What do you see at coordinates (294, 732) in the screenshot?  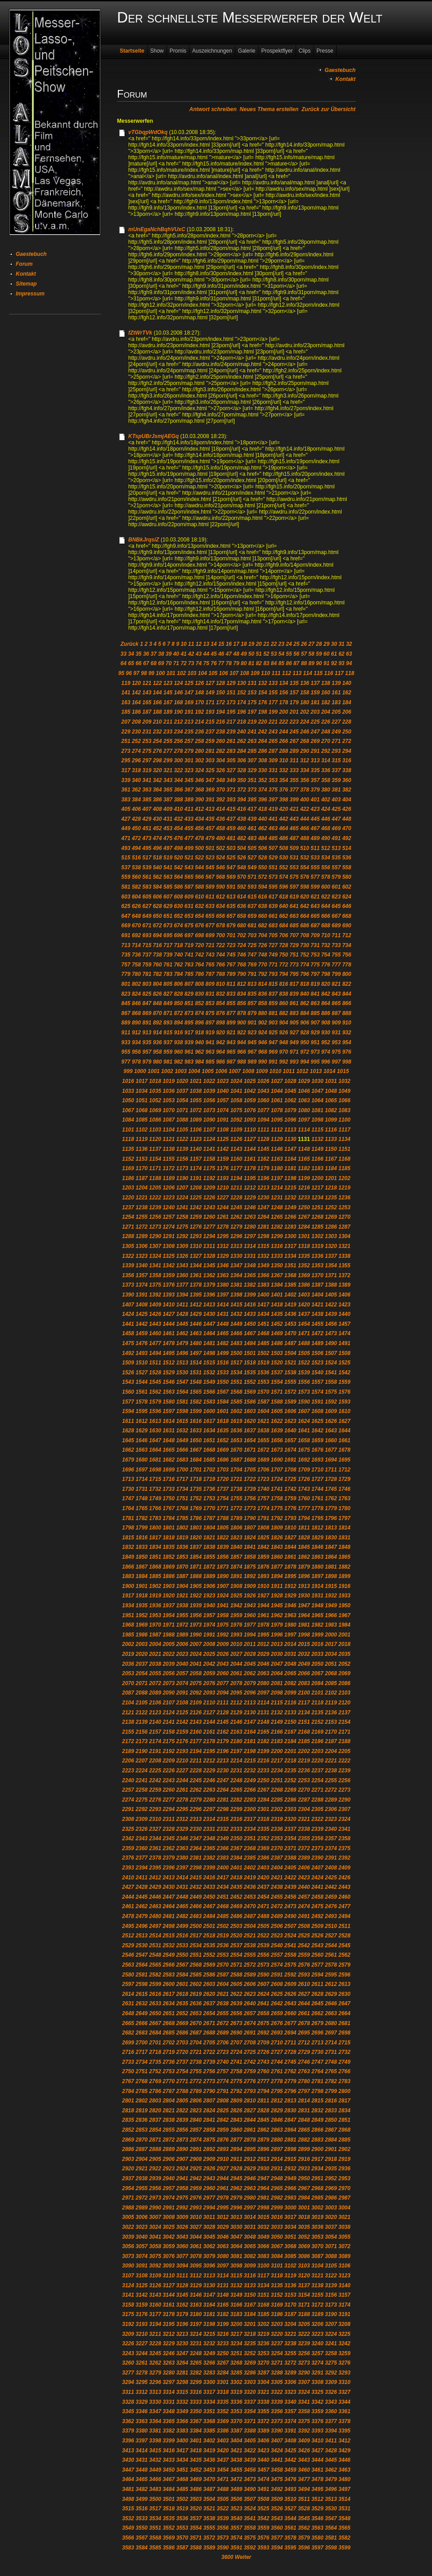 I see `245` at bounding box center [294, 732].